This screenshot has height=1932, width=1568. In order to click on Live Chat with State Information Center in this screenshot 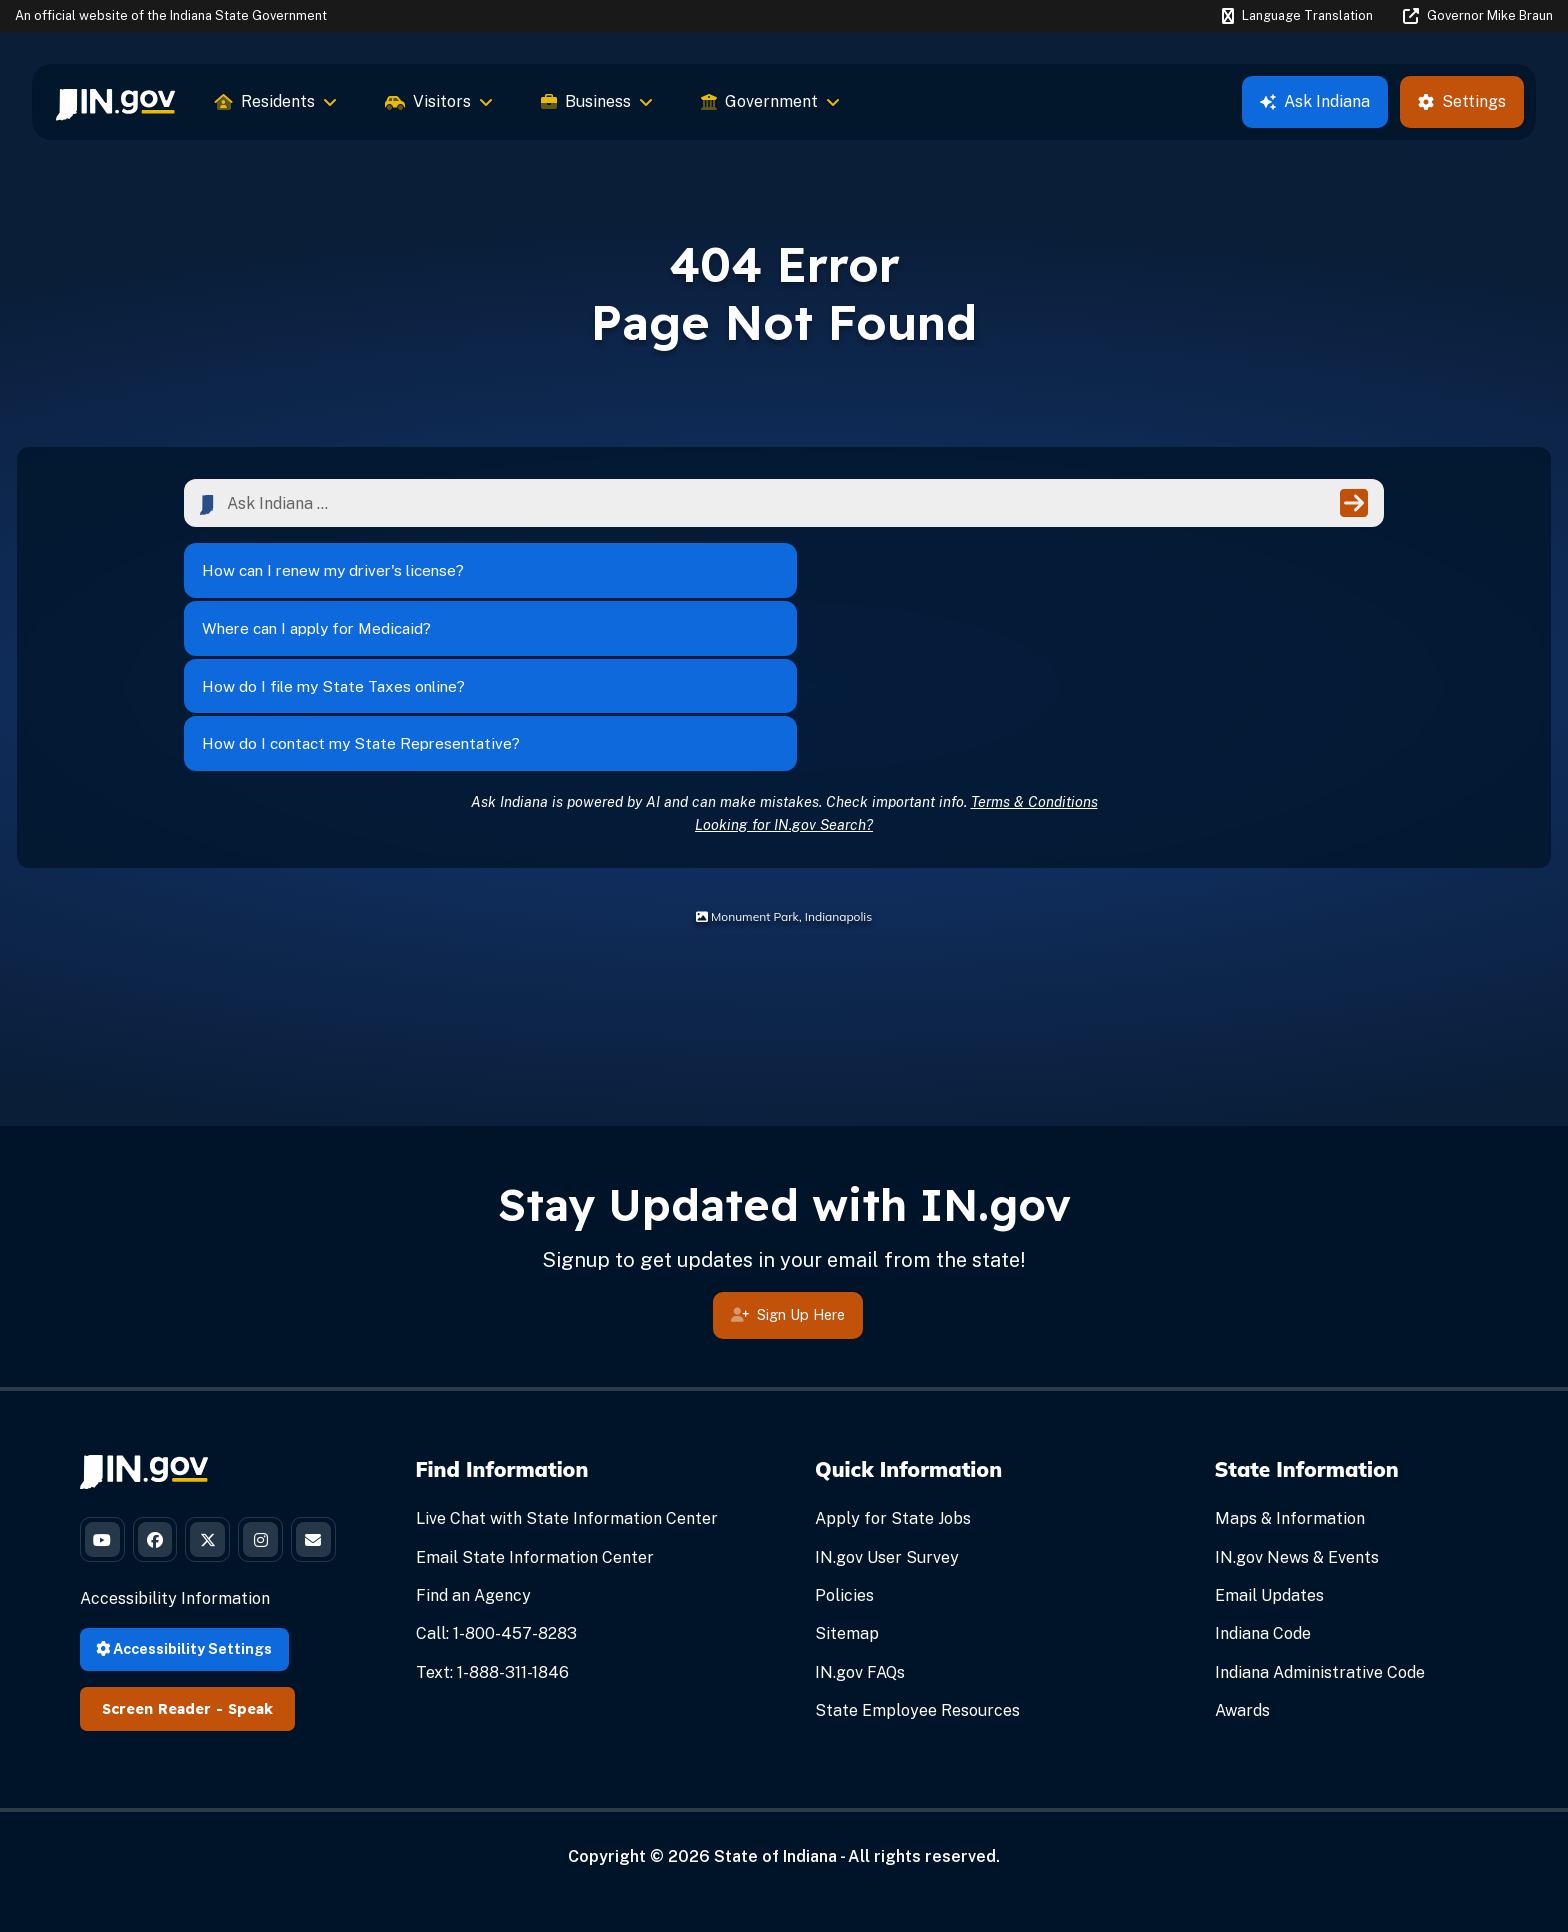, I will do `click(567, 1375)`.